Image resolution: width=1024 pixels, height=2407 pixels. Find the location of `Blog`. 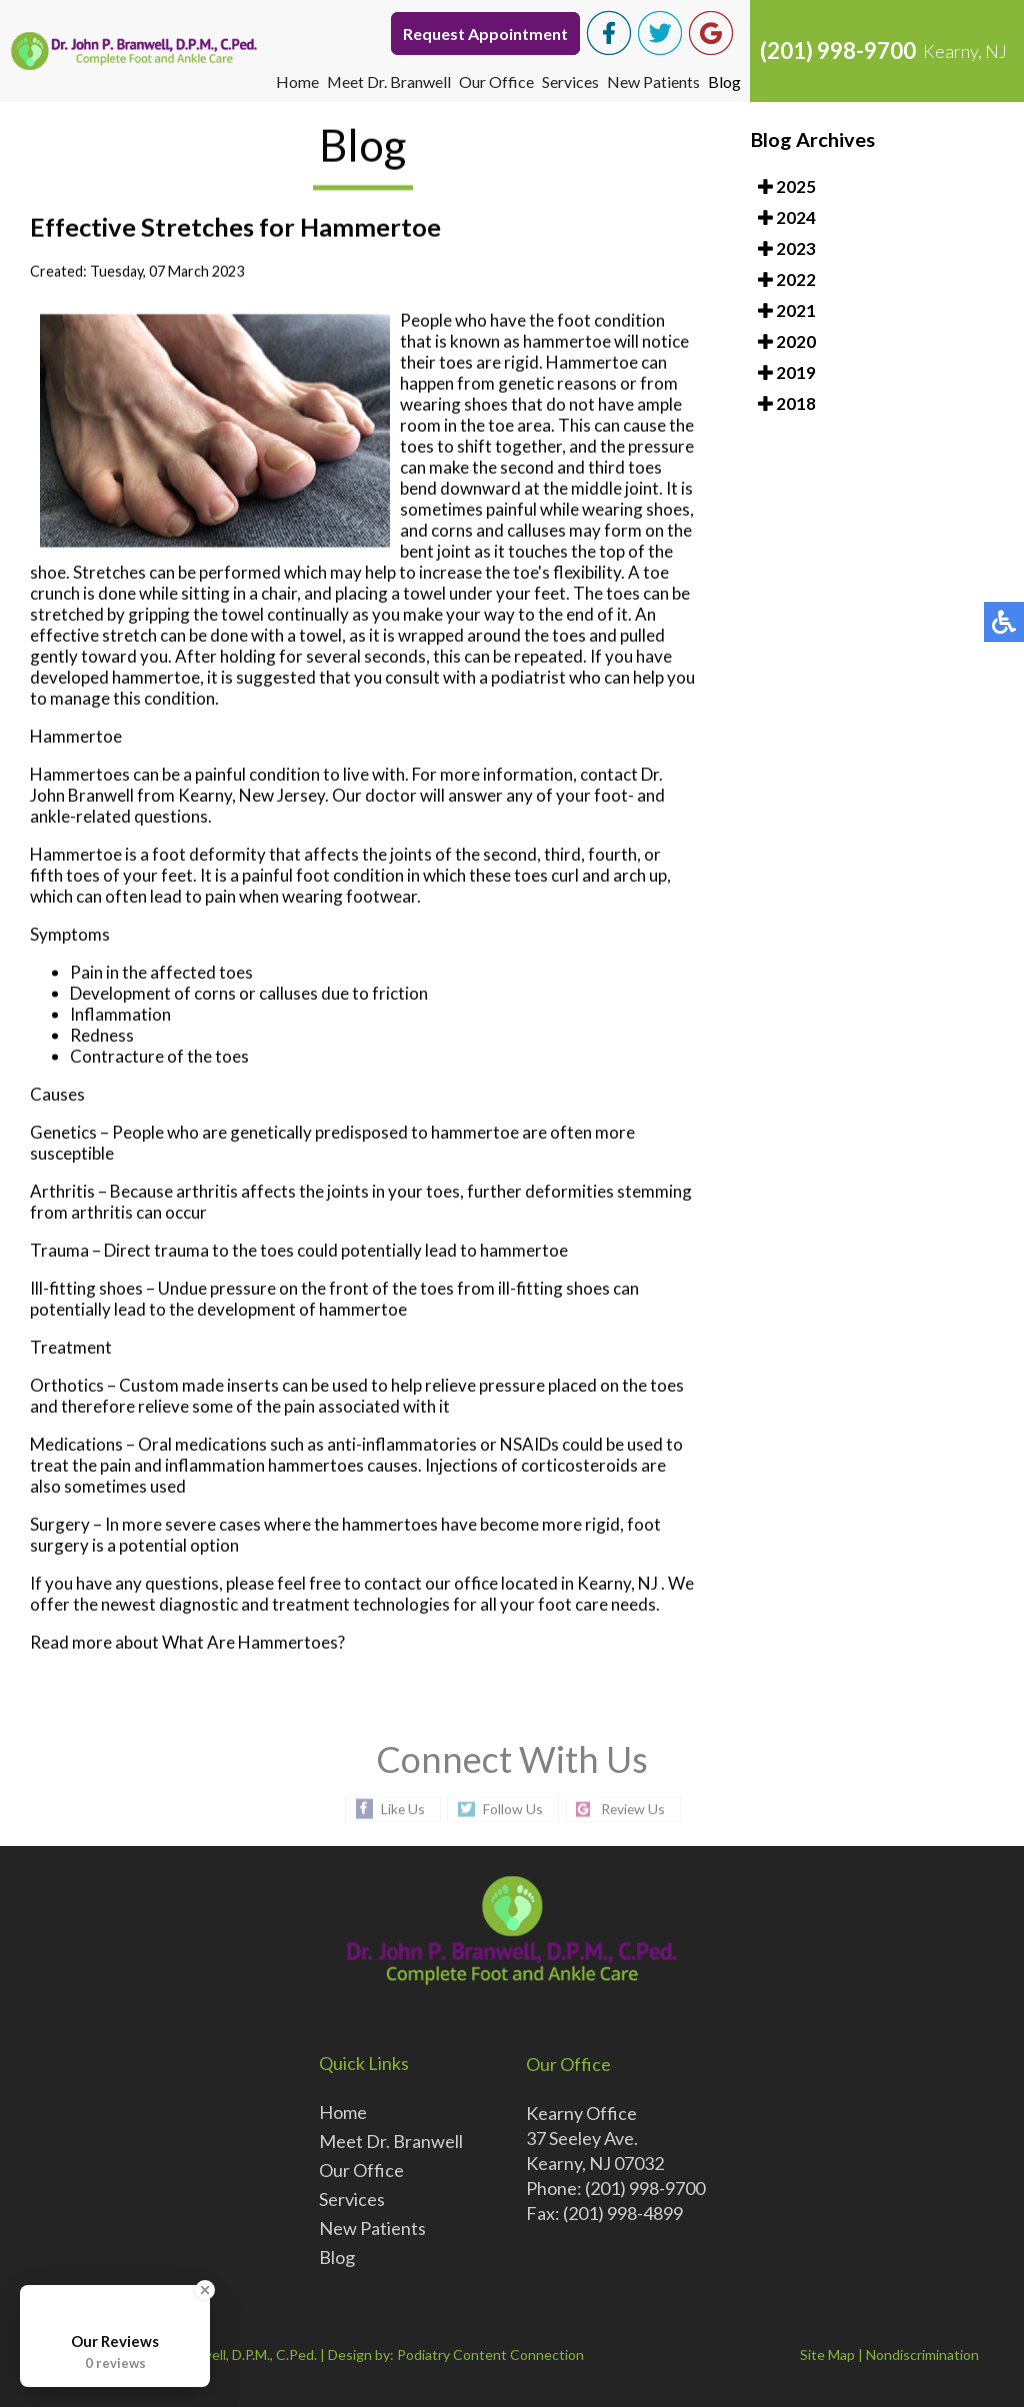

Blog is located at coordinates (724, 81).